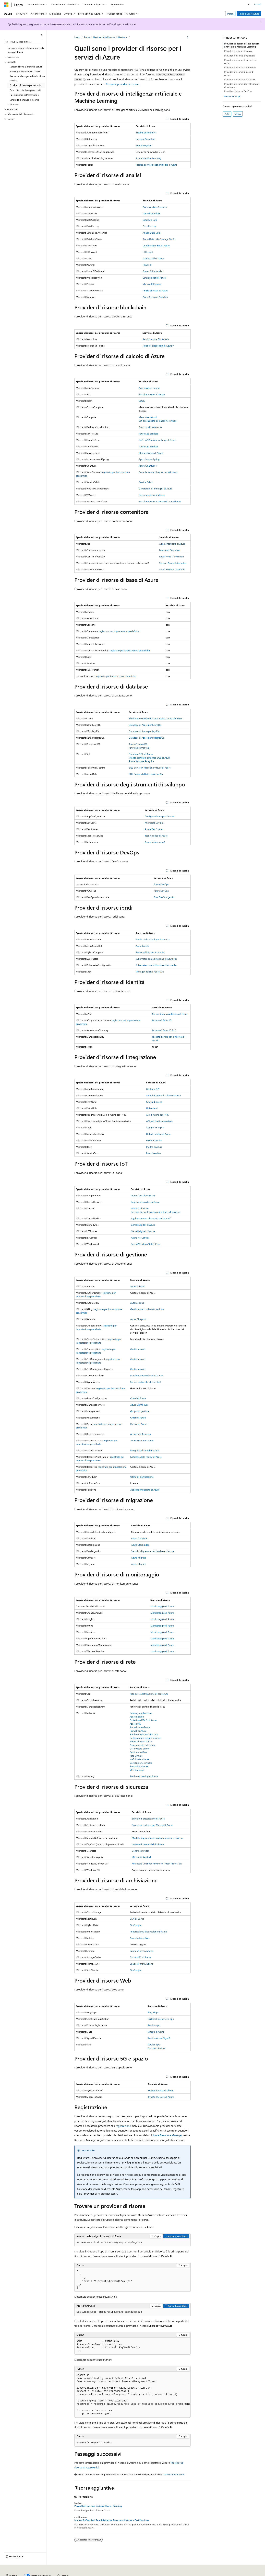 Image resolution: width=265 pixels, height=2576 pixels. Describe the element at coordinates (159, 1121) in the screenshot. I see `API per il settore sanitario` at that location.